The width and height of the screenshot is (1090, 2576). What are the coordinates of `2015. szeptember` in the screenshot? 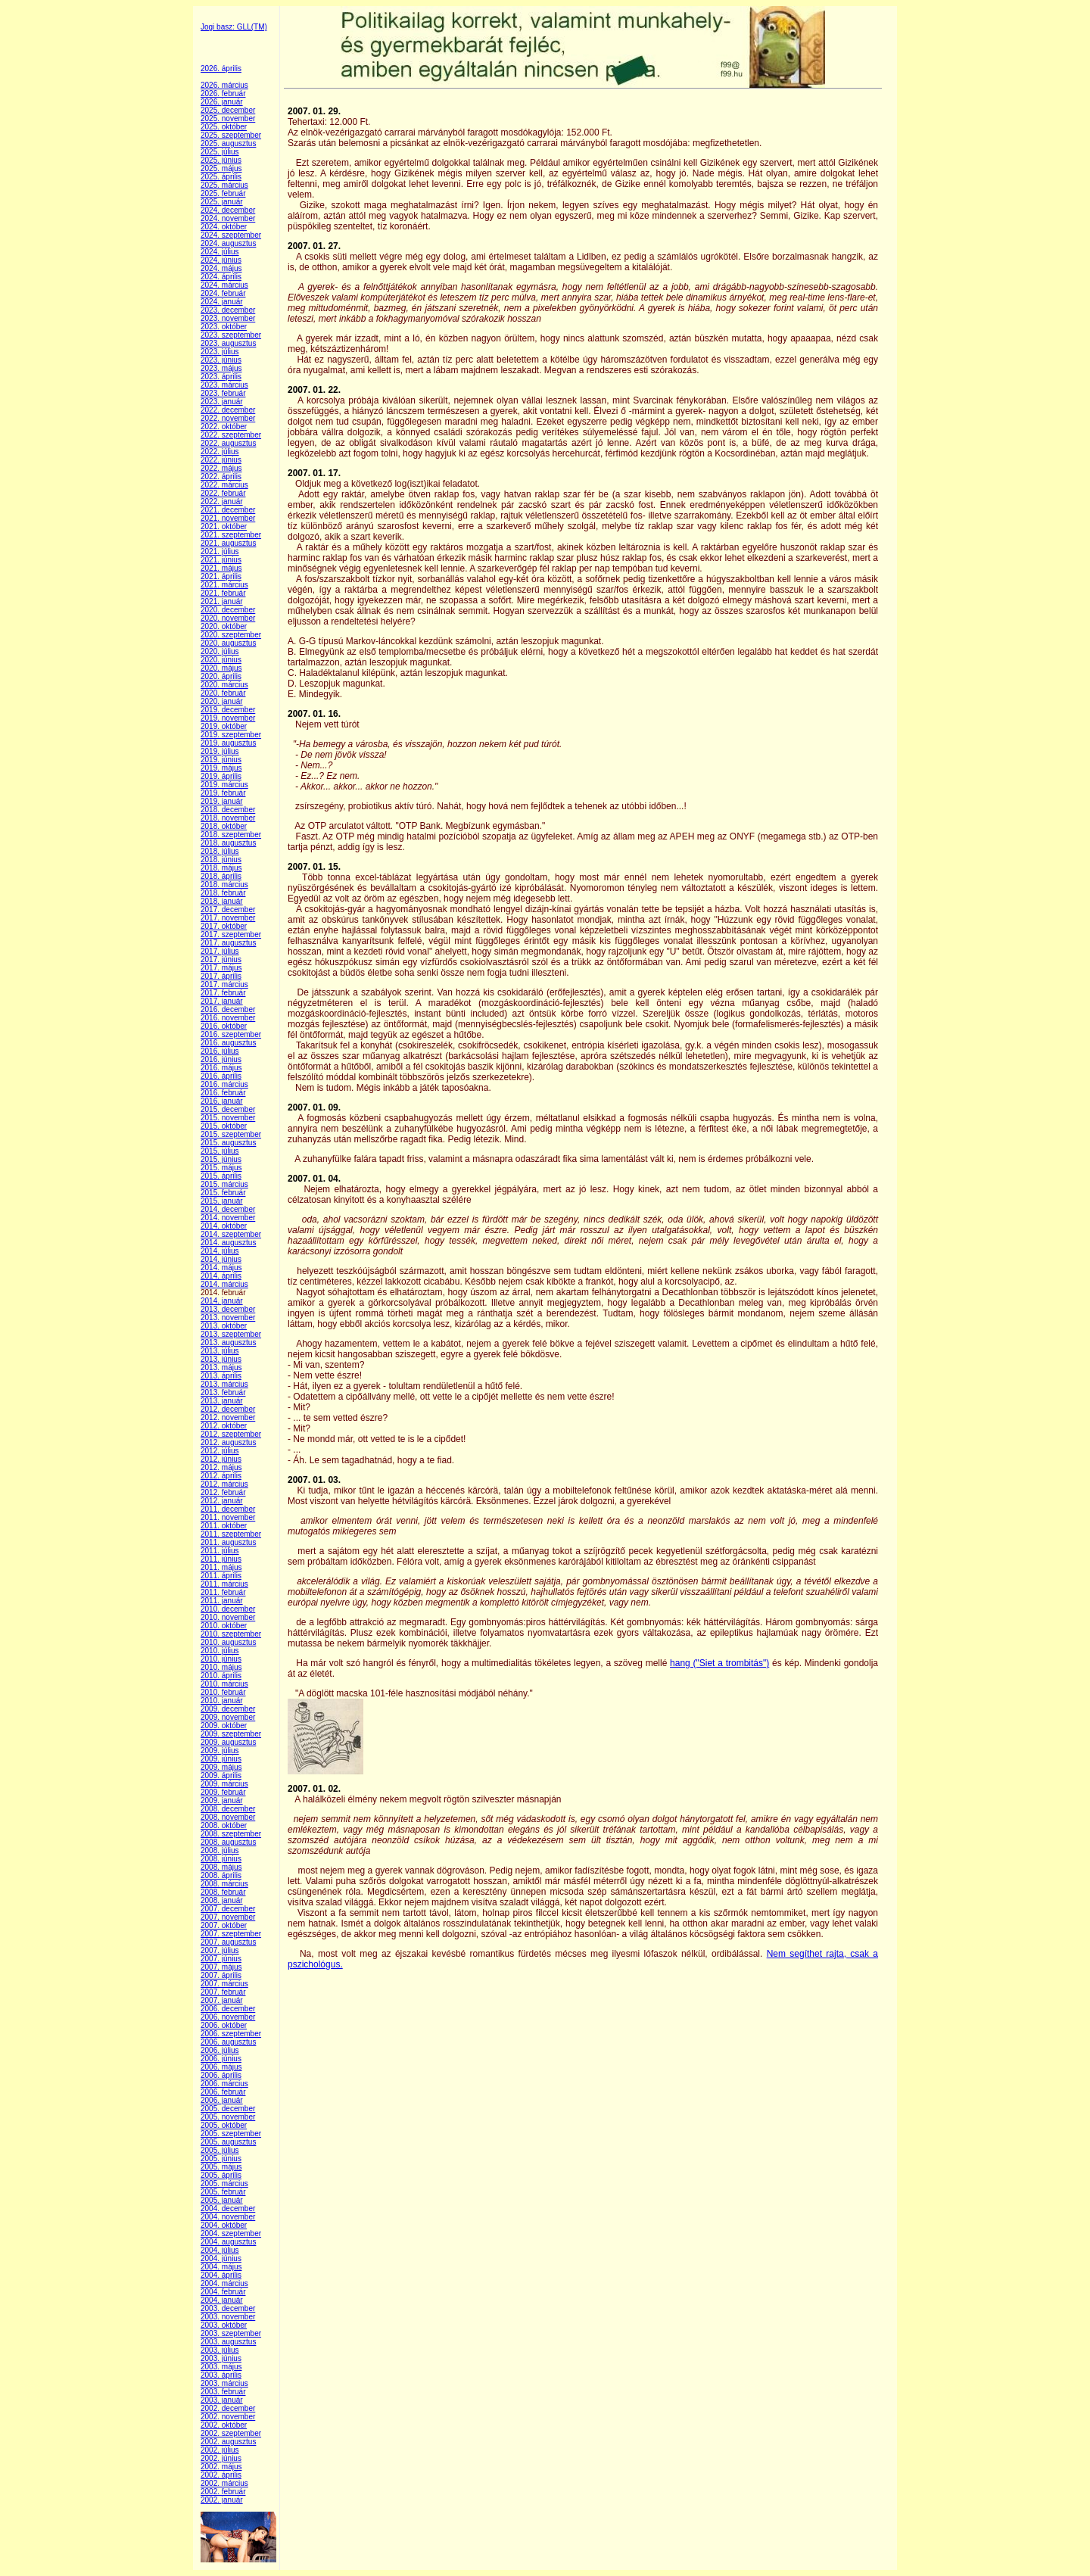 It's located at (231, 1134).